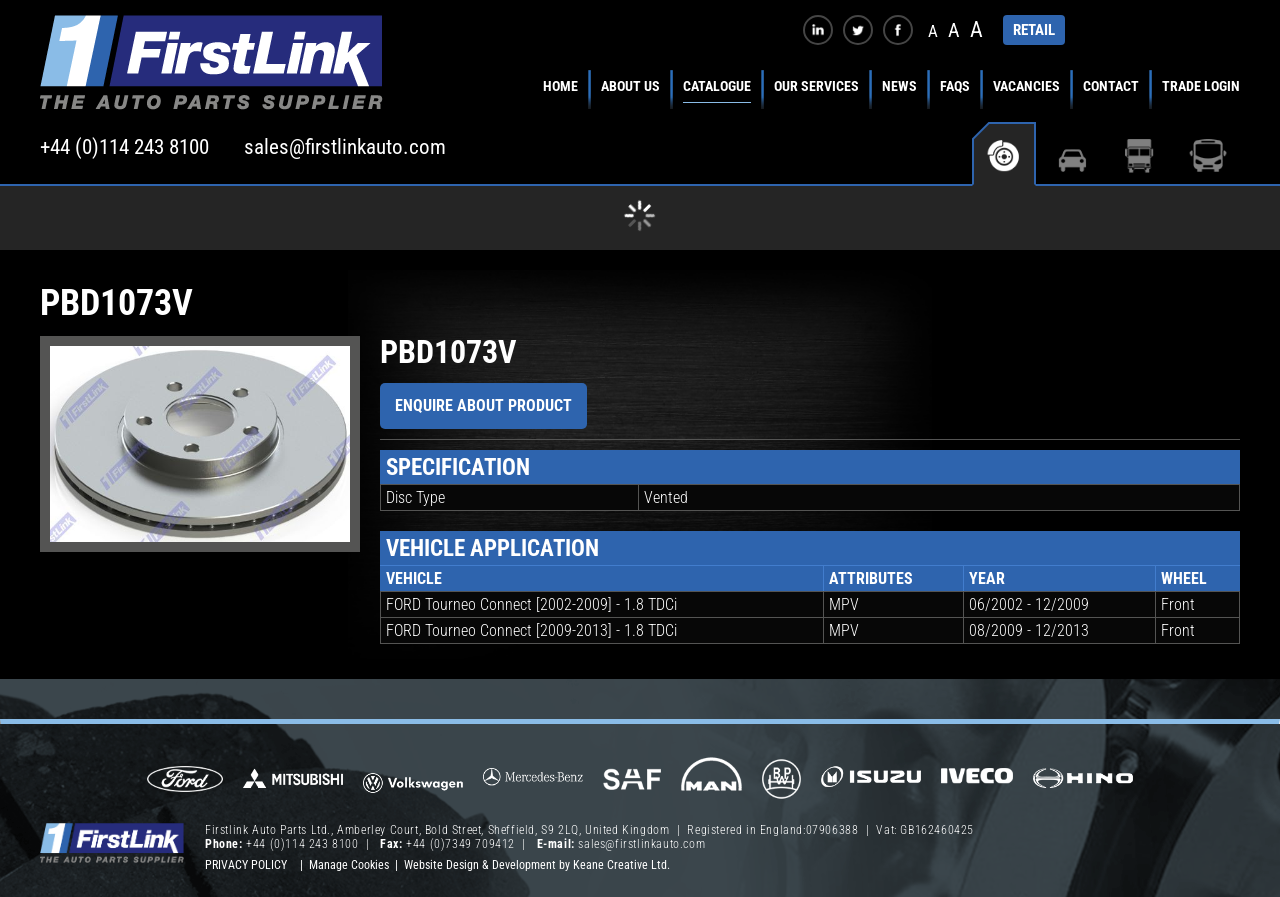 The image size is (1280, 897). What do you see at coordinates (1111, 86) in the screenshot?
I see `Contact` at bounding box center [1111, 86].